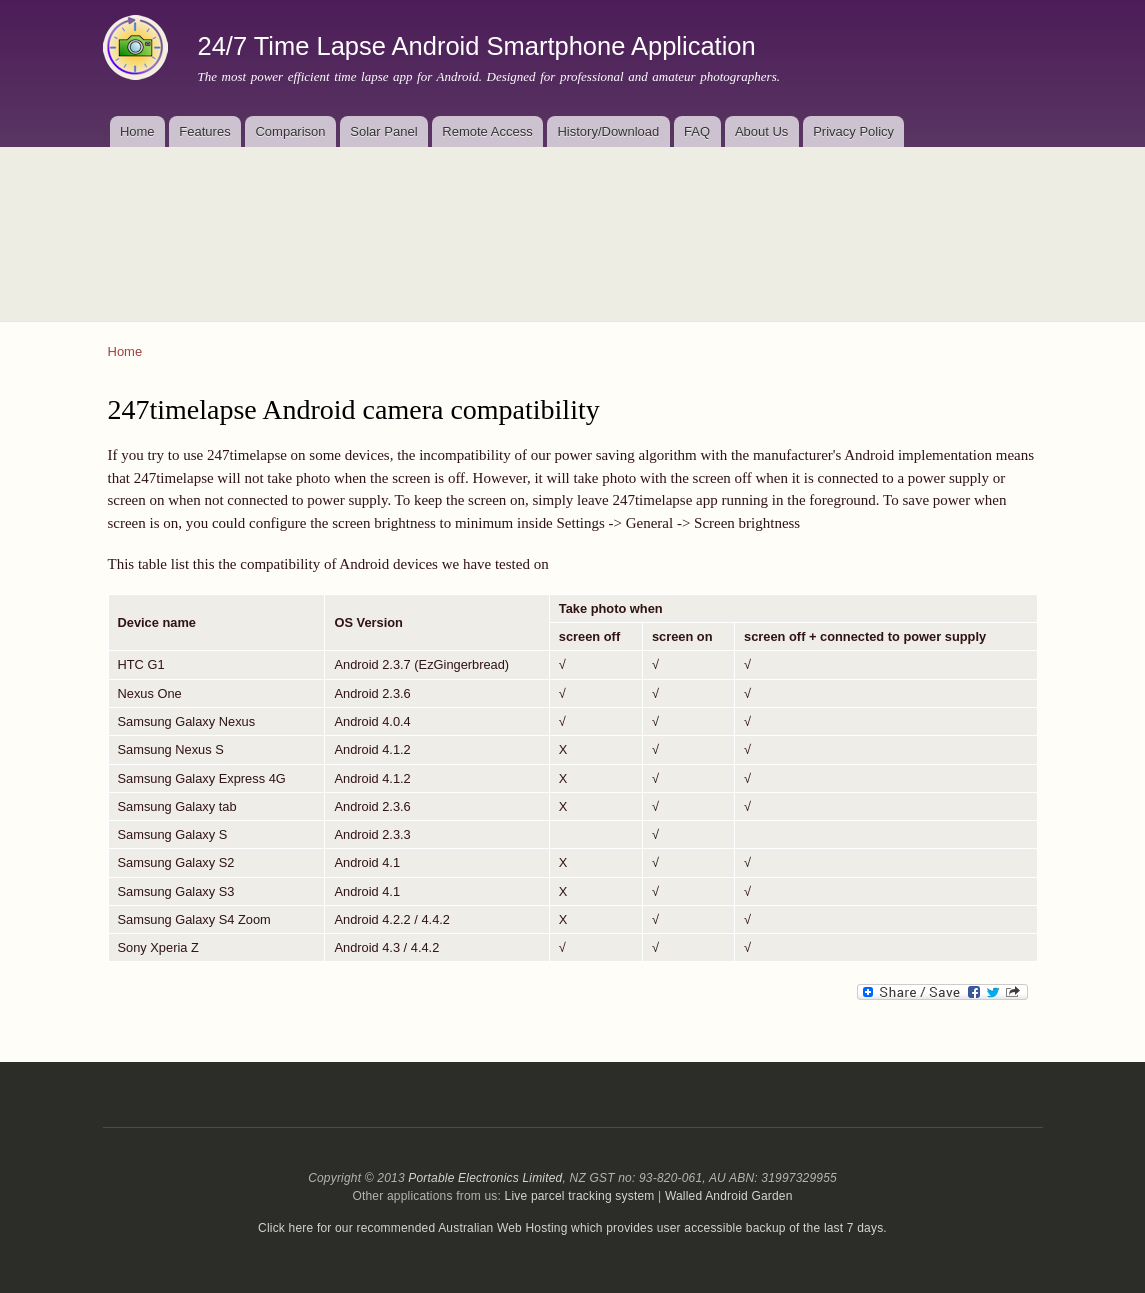 The image size is (1145, 1293). I want to click on Portable Electronics Limited, so click(485, 1178).